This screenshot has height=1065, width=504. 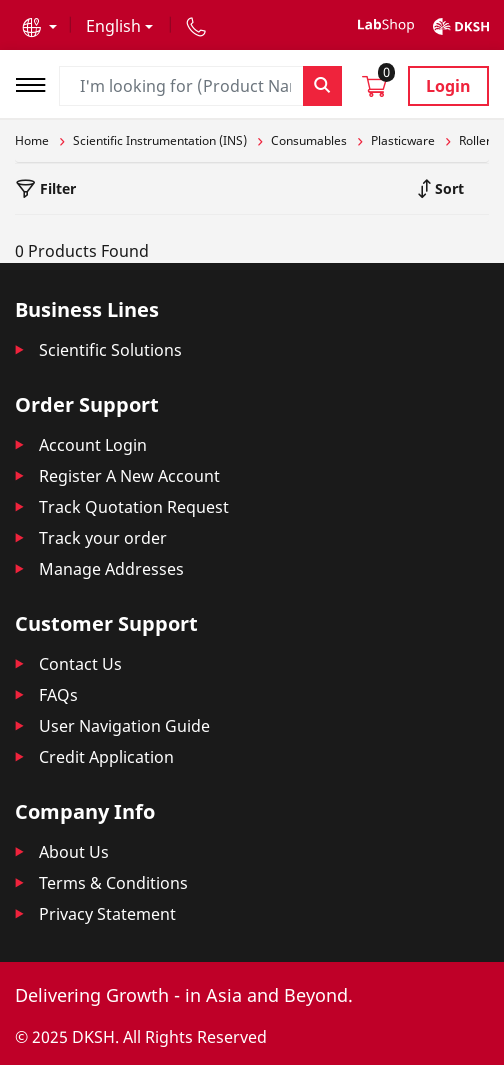 I want to click on User Navigation Guide, so click(x=124, y=726).